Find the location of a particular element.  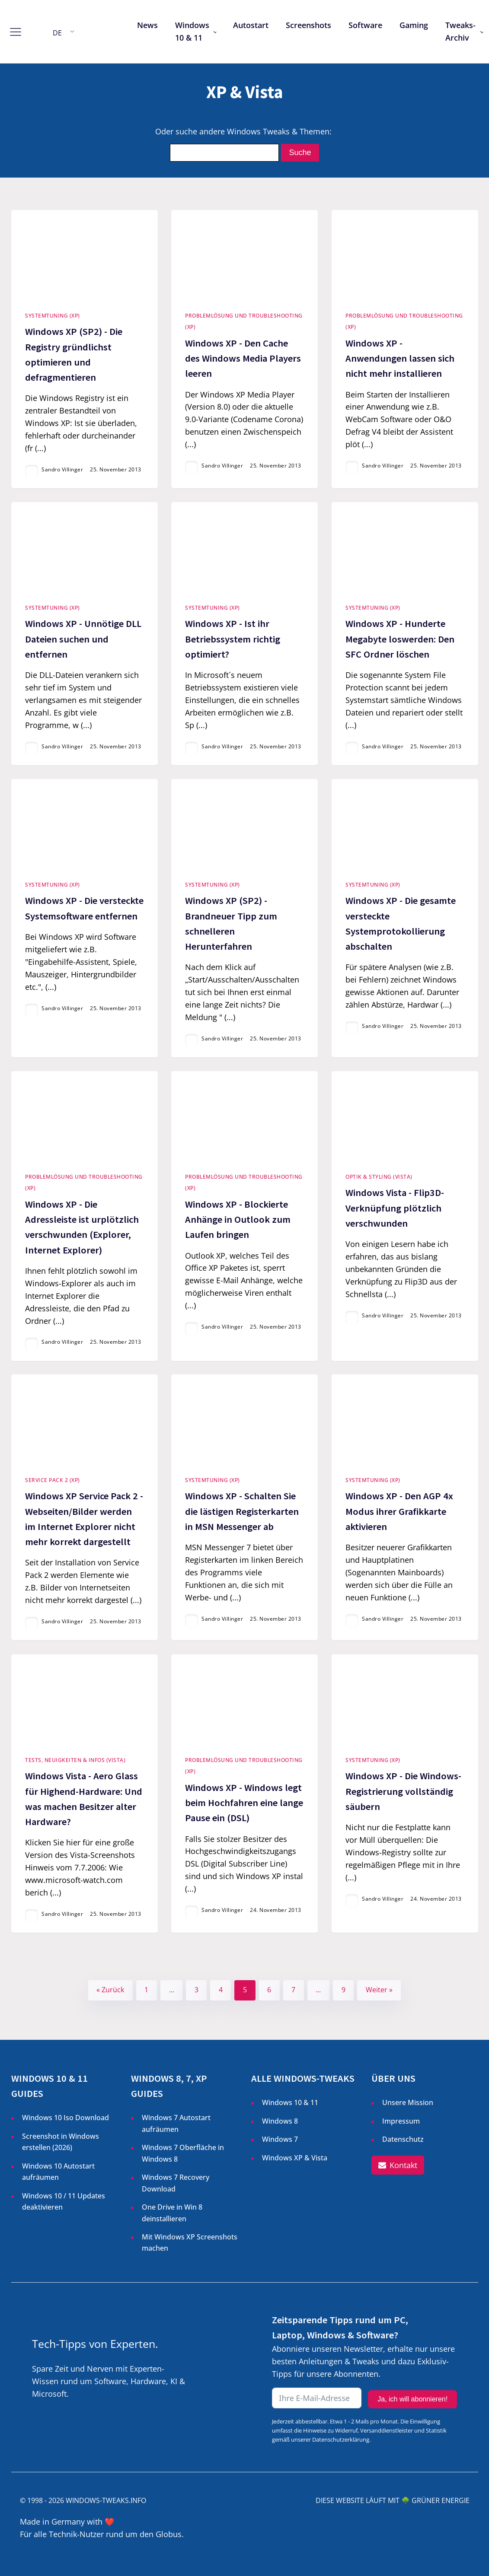

Windows XP - Die Windows-Registrierung vollständig säubern is located at coordinates (403, 1791).